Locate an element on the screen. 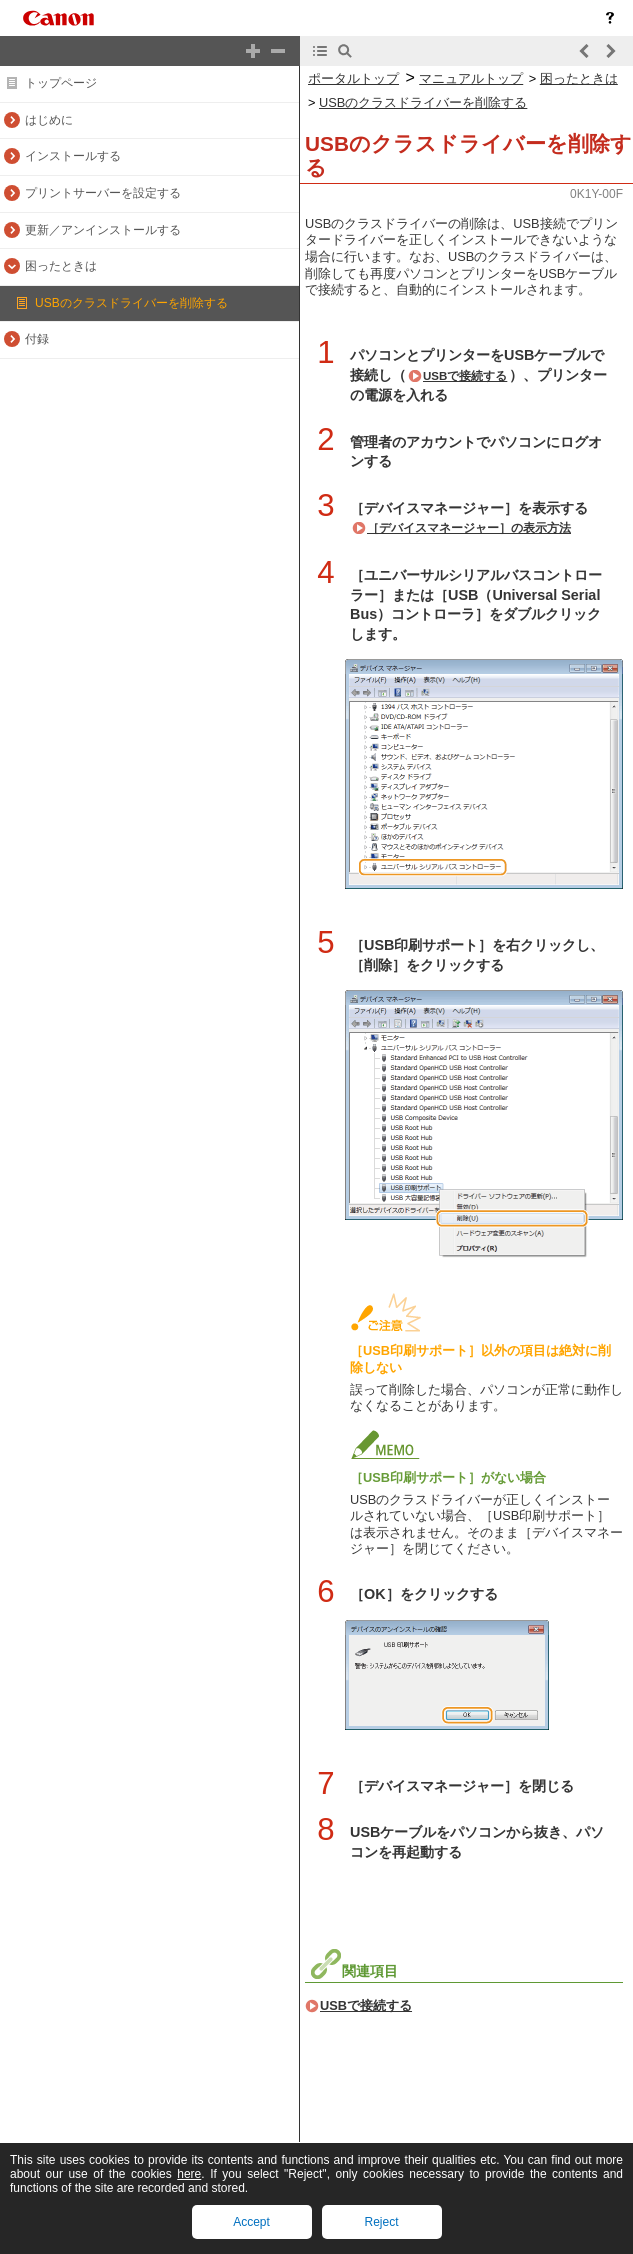 The width and height of the screenshot is (633, 2254). Reject is located at coordinates (381, 2222).